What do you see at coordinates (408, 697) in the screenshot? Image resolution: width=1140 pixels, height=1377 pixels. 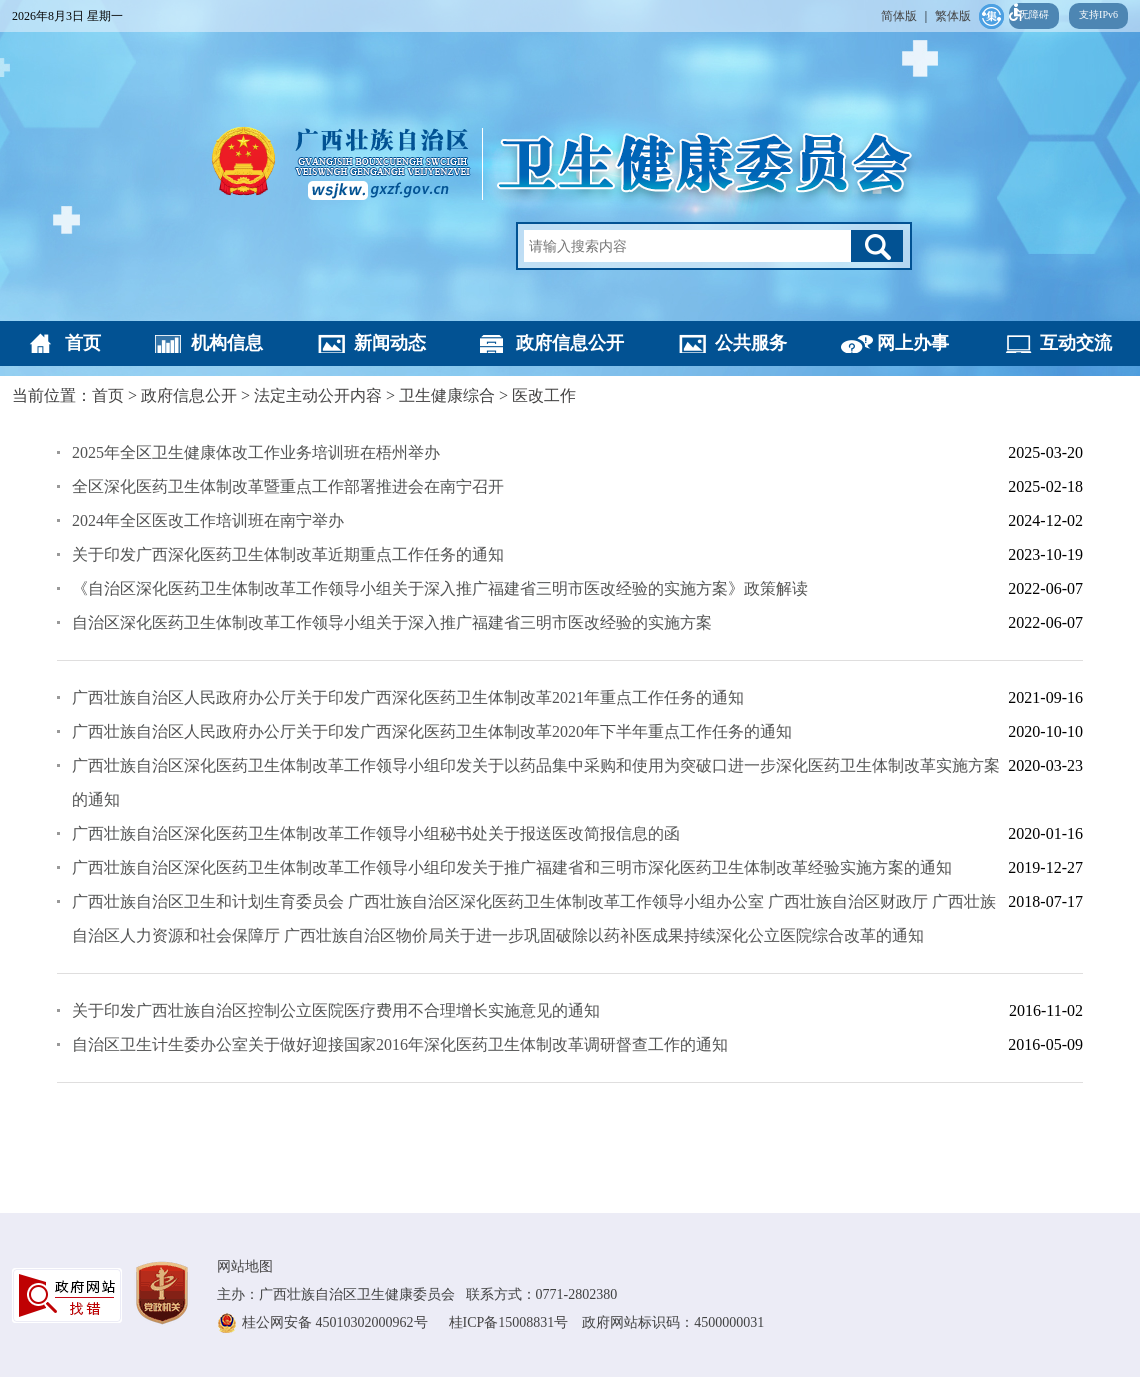 I see `广西壮族自治区人民政府办公厅关于印发广西深化医药卫生体制改革2021年重点工作任务的通知` at bounding box center [408, 697].